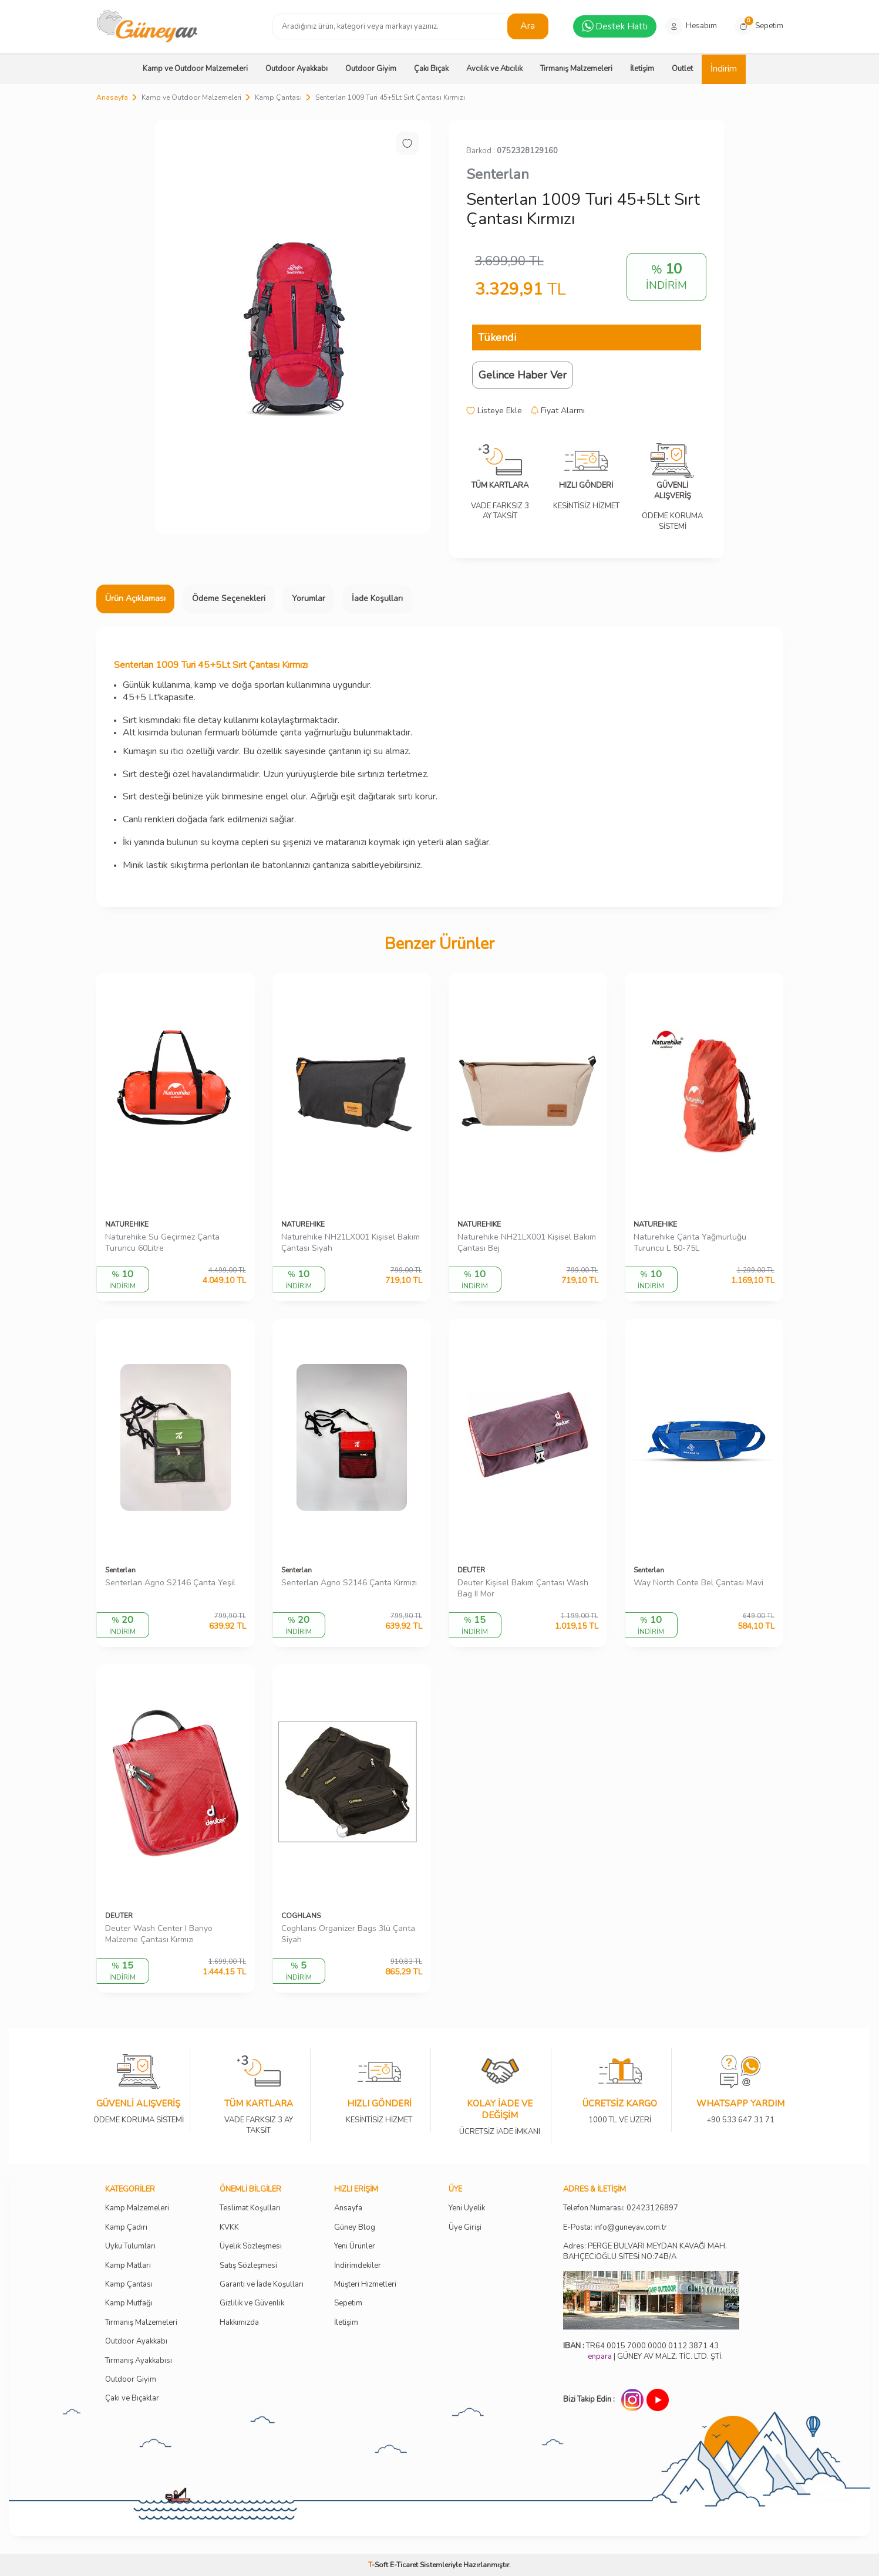  I want to click on Ansayfa, so click(348, 2208).